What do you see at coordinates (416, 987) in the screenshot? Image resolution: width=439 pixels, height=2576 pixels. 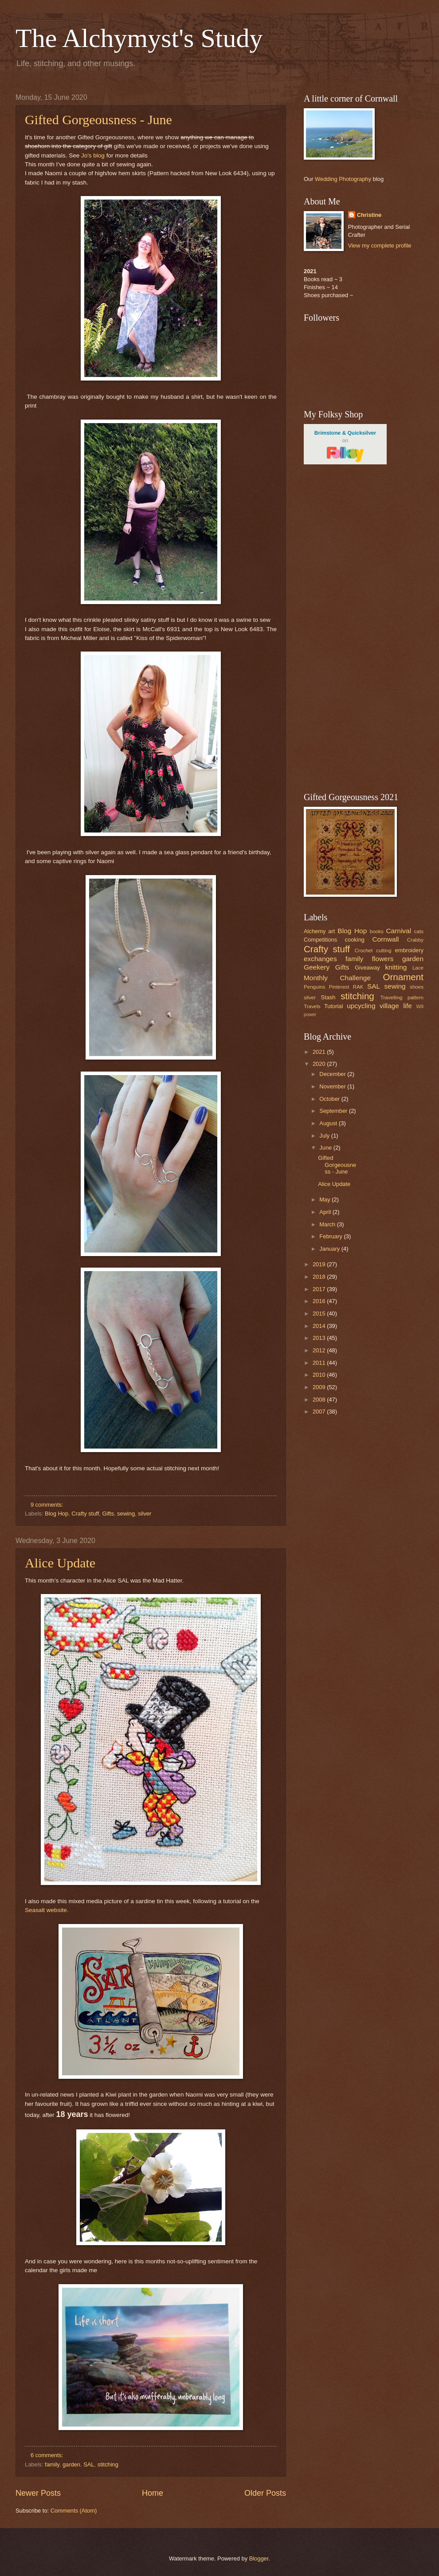 I see `shoes` at bounding box center [416, 987].